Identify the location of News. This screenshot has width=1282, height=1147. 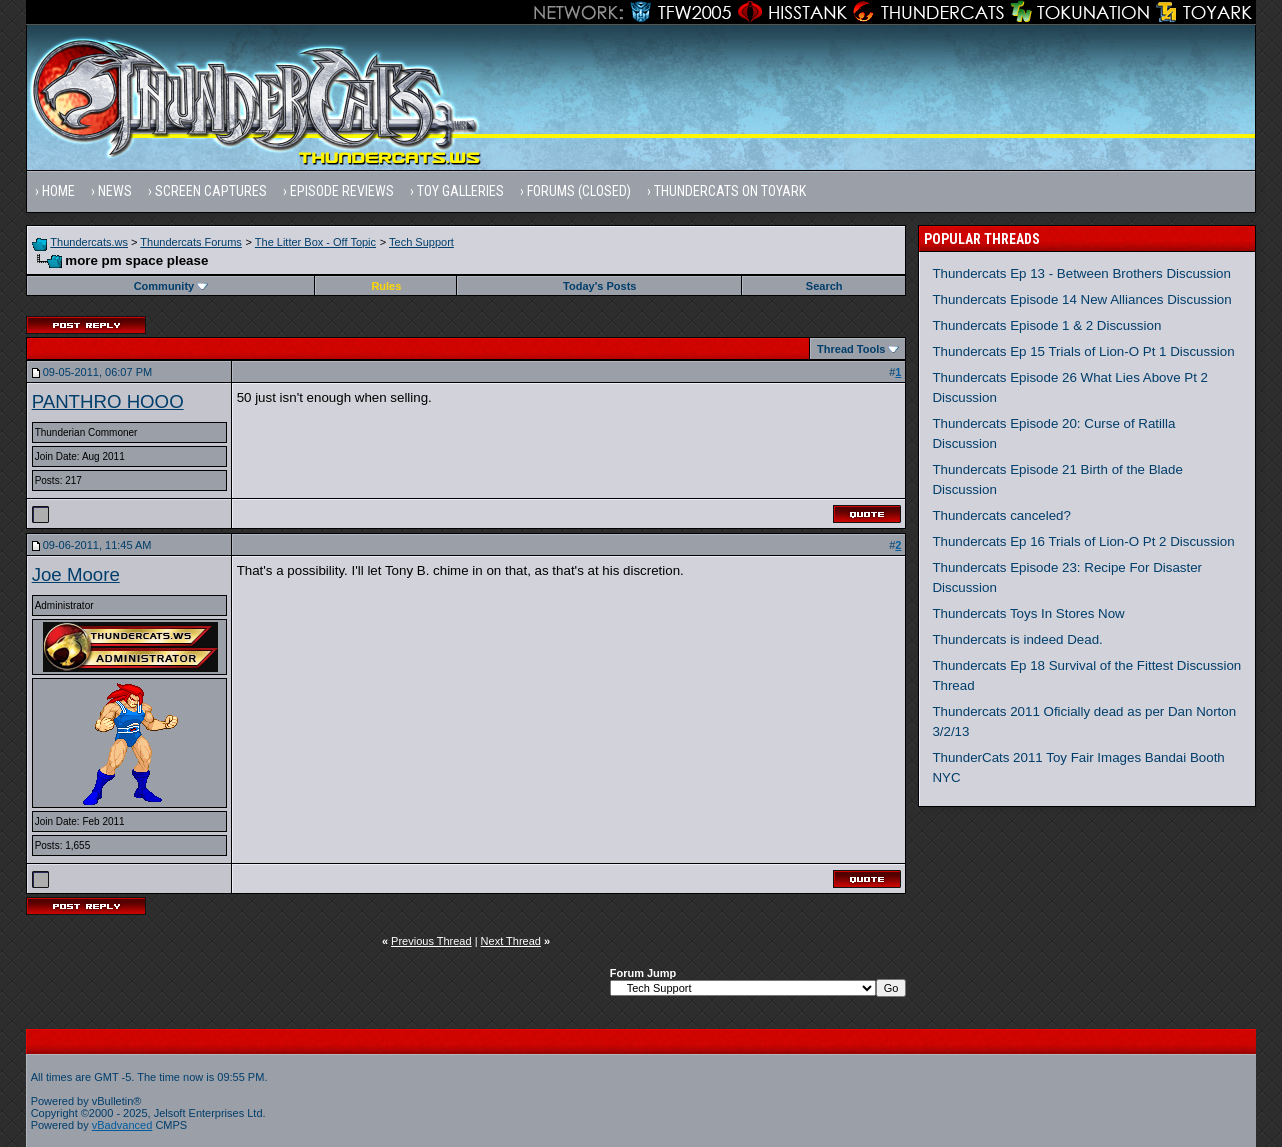
(115, 191).